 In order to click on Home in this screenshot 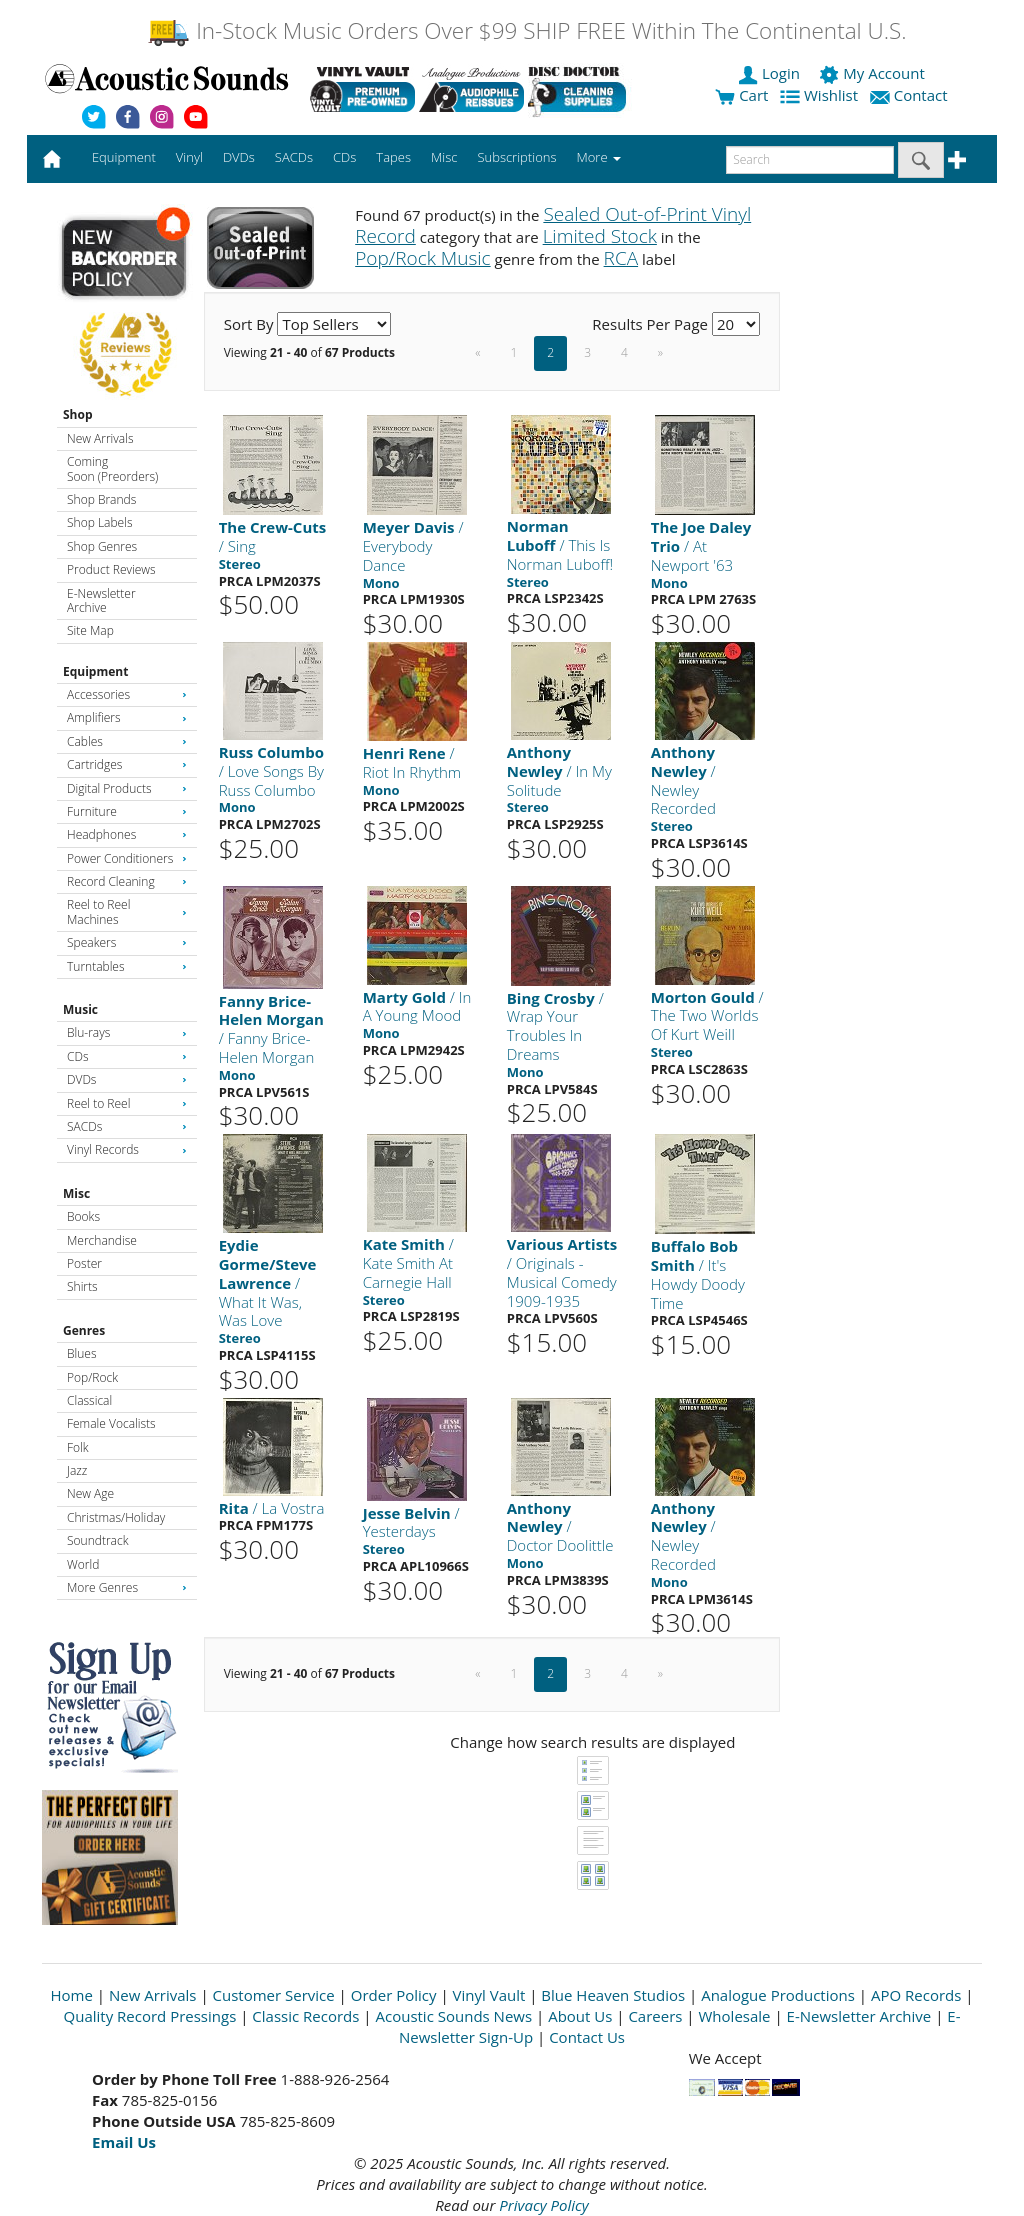, I will do `click(72, 1995)`.